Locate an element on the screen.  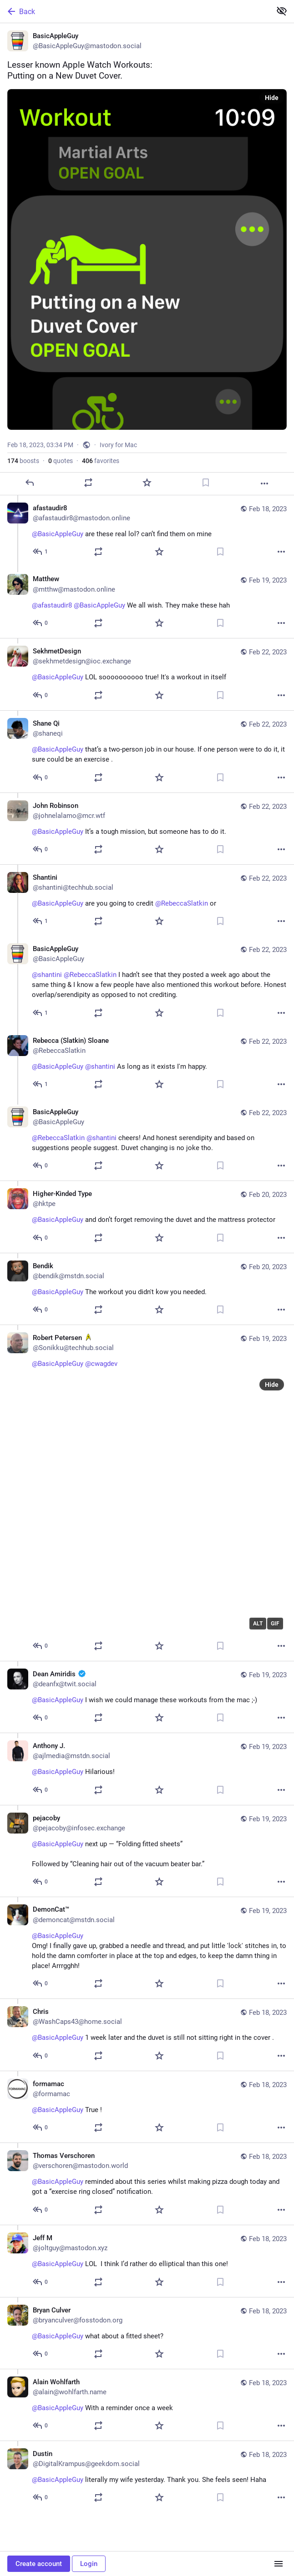
[formamac, @BasicAppleGuy True !, Feb 18, 06:25 PM, formamac] is located at coordinates (147, 2107).